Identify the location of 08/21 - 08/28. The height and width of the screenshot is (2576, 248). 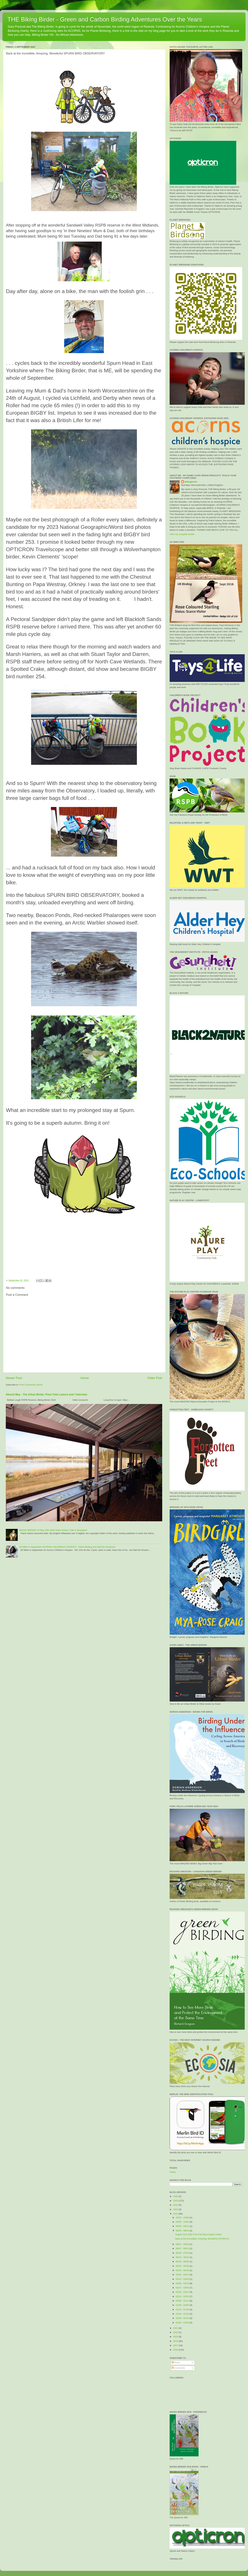
(182, 2244).